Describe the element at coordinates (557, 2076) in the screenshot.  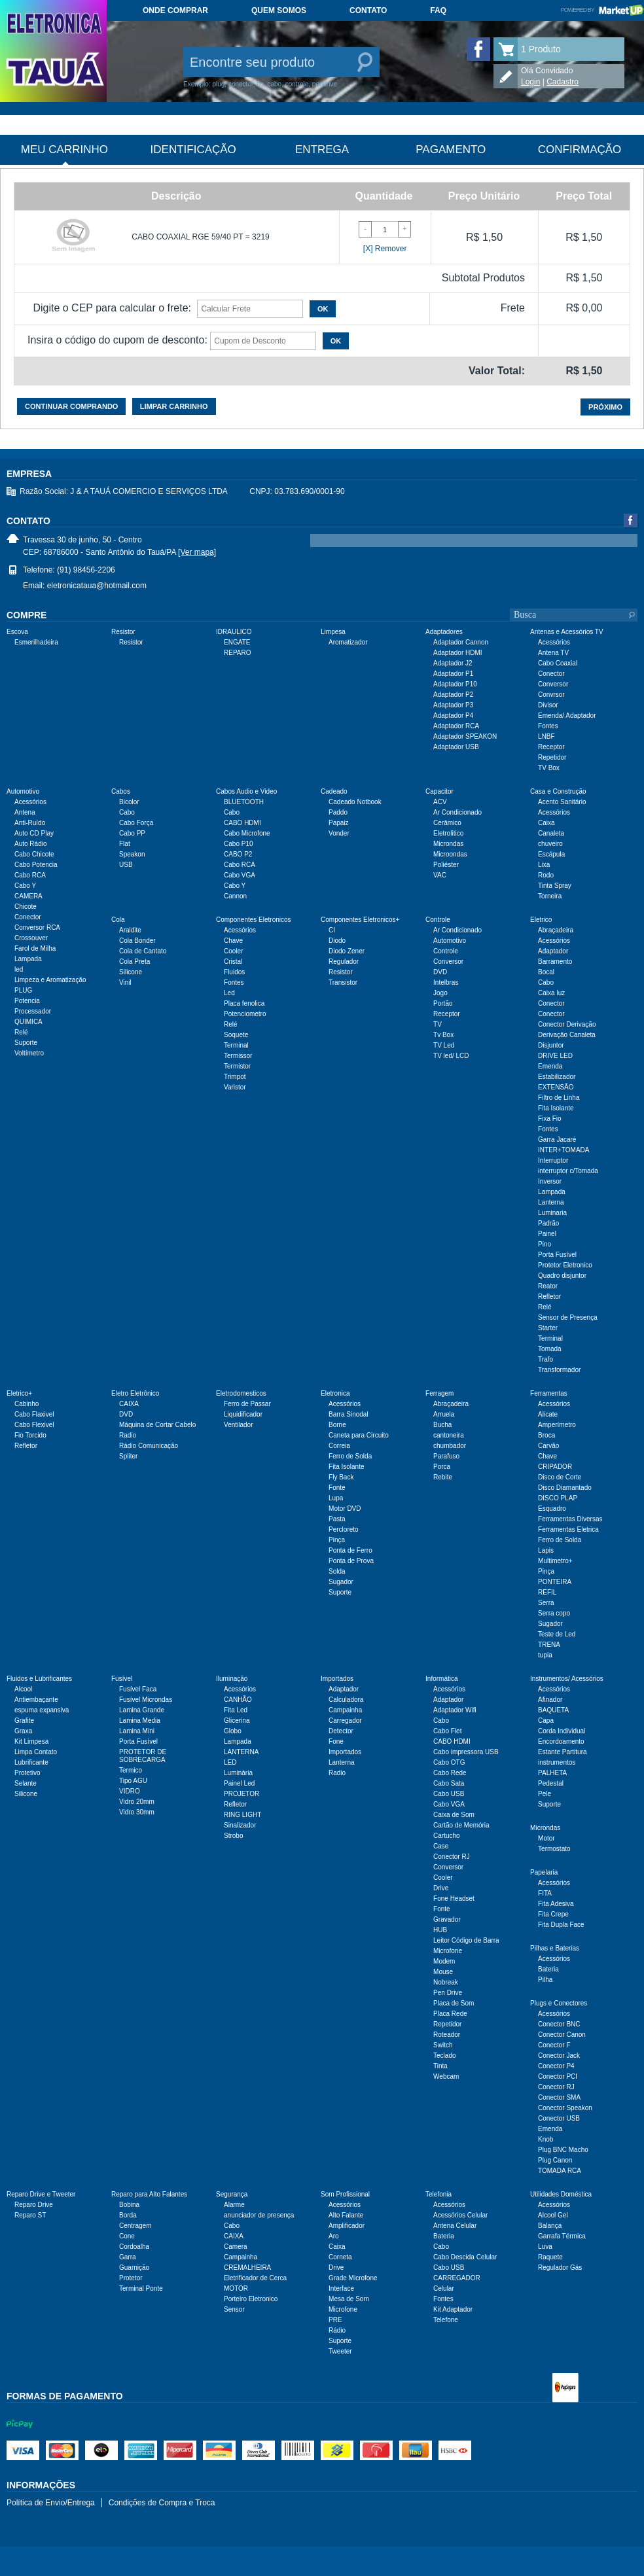
I see `Conector PCI` at that location.